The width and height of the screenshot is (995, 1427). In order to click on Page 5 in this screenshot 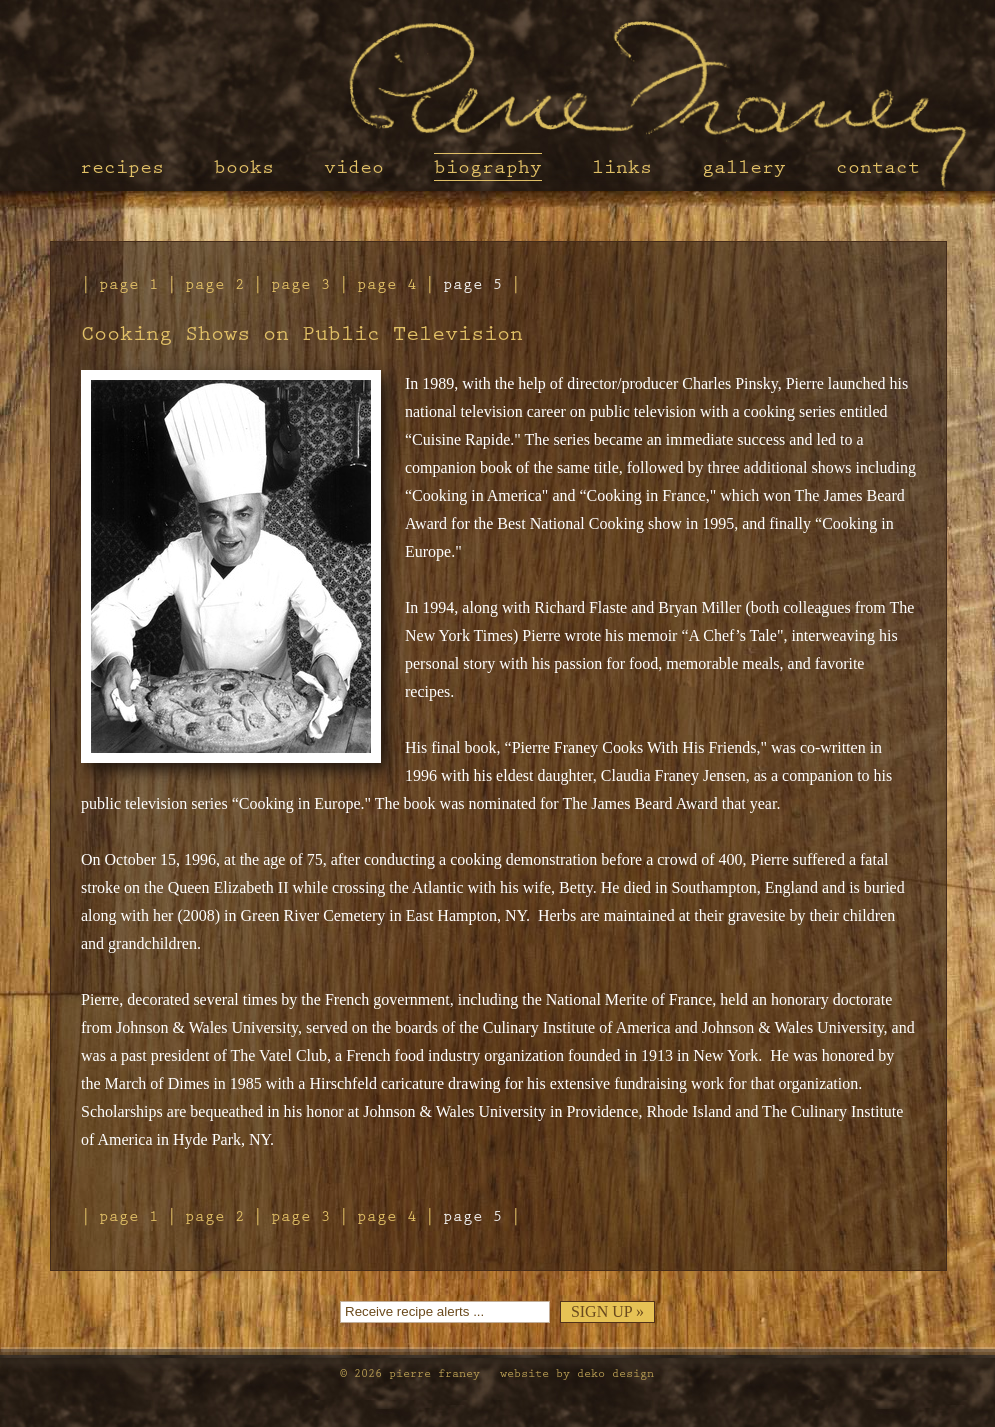, I will do `click(473, 284)`.